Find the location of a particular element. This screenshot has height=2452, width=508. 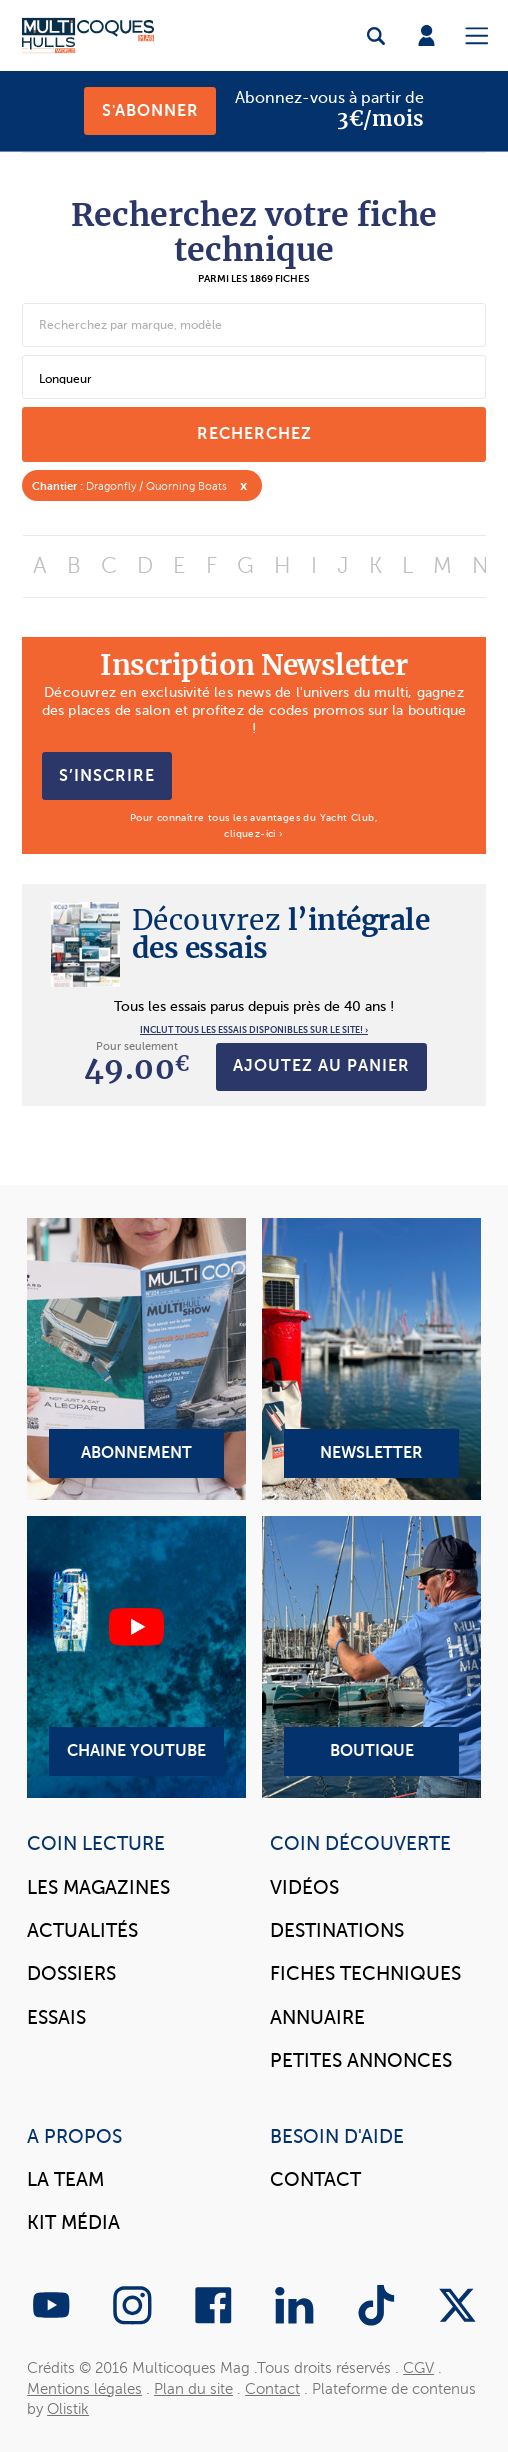

Boutique is located at coordinates (371, 1657).